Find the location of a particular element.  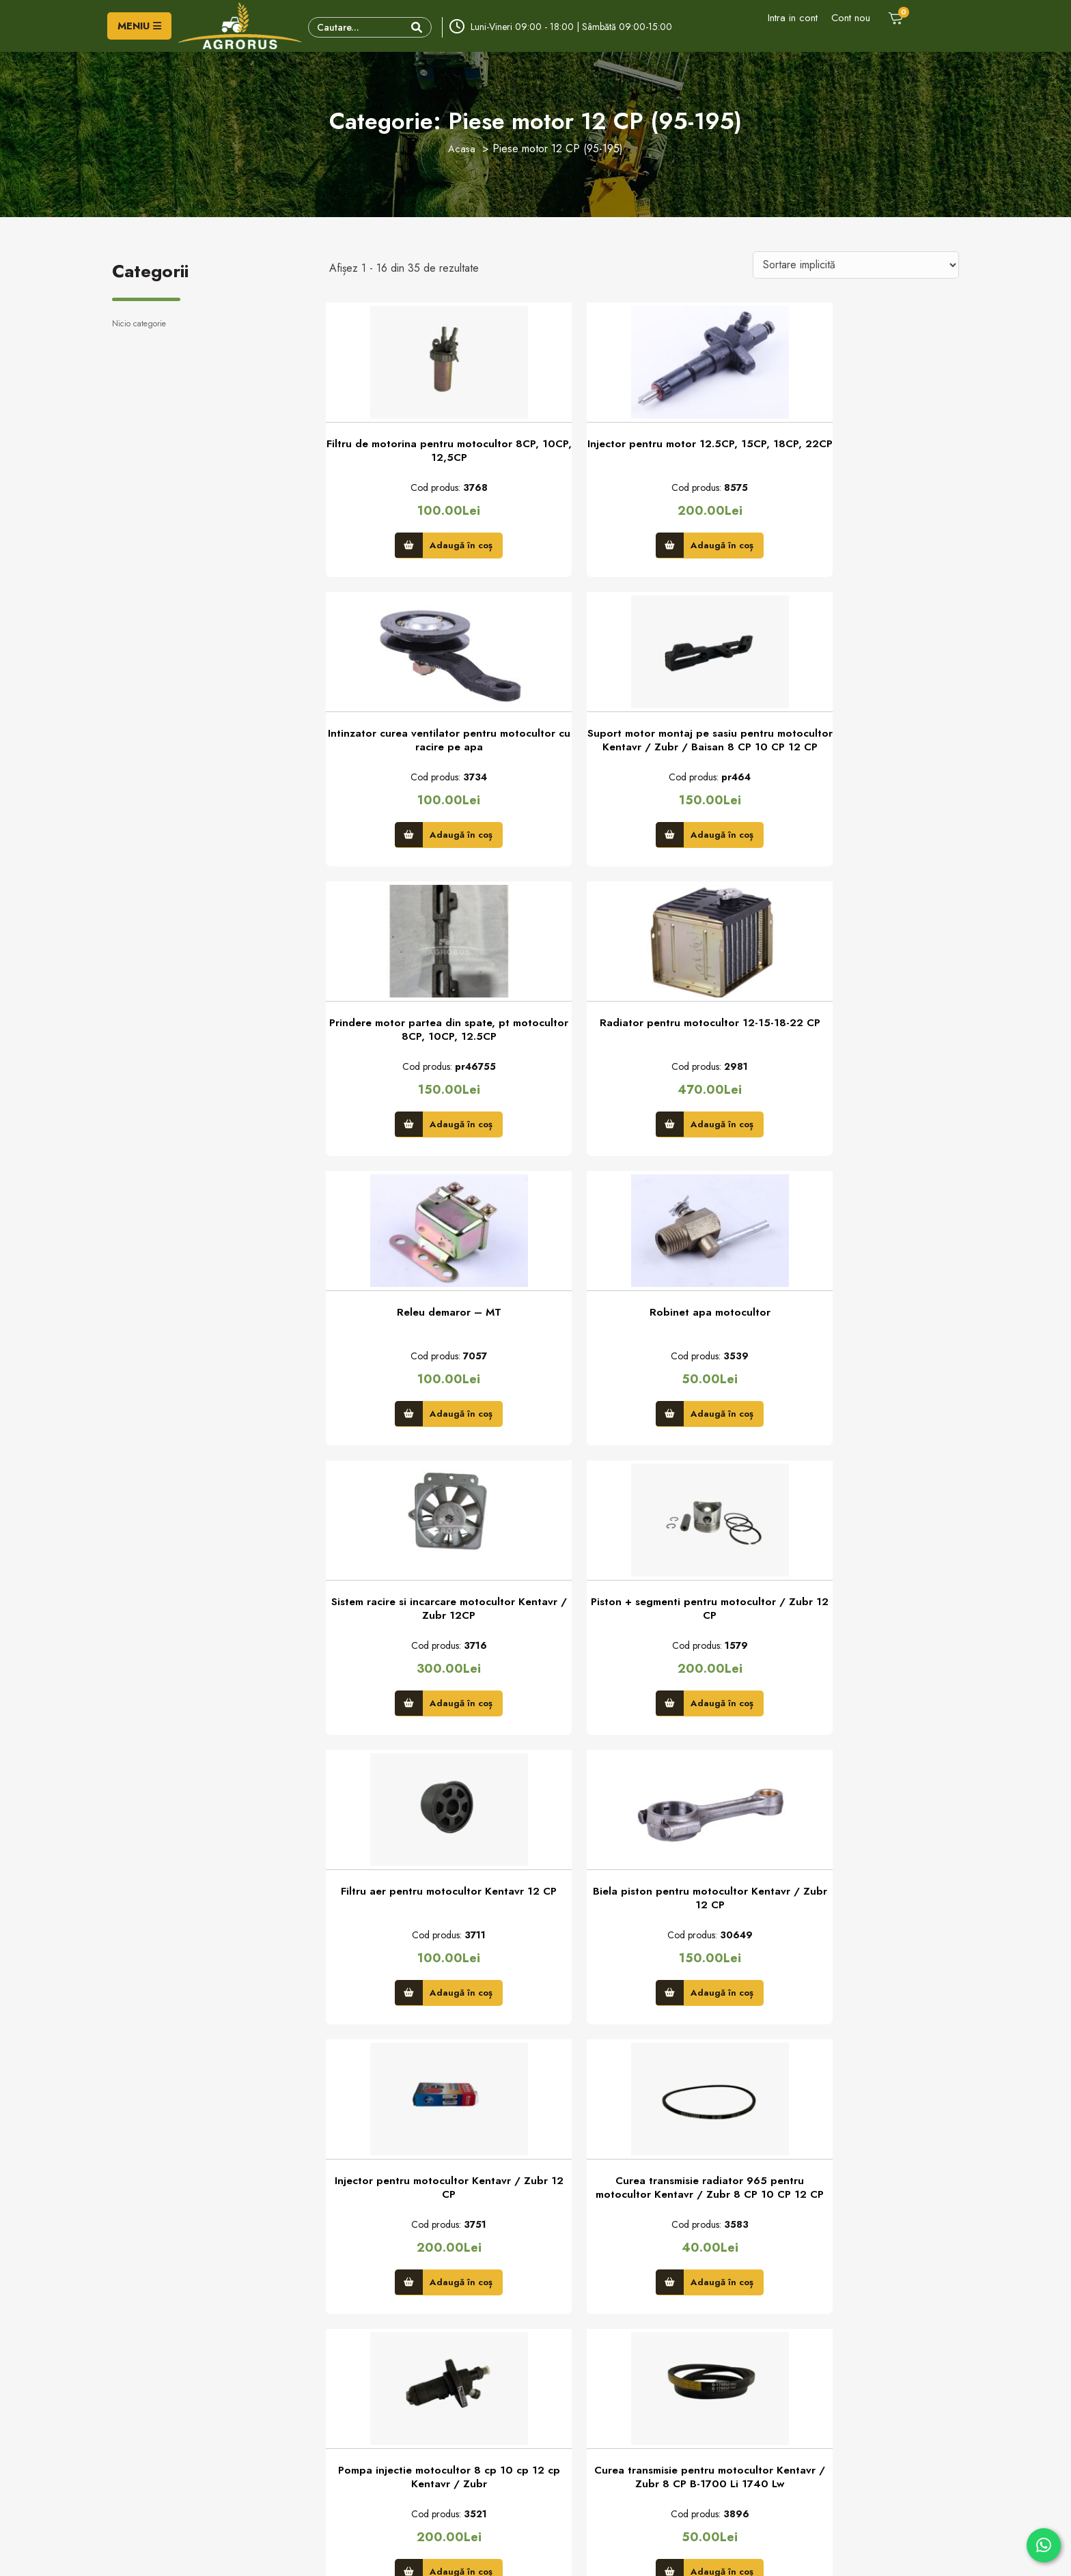

Sistem racire si incarcare motocultor Kentavr / Zubr 12CP is located at coordinates (861, 1047).